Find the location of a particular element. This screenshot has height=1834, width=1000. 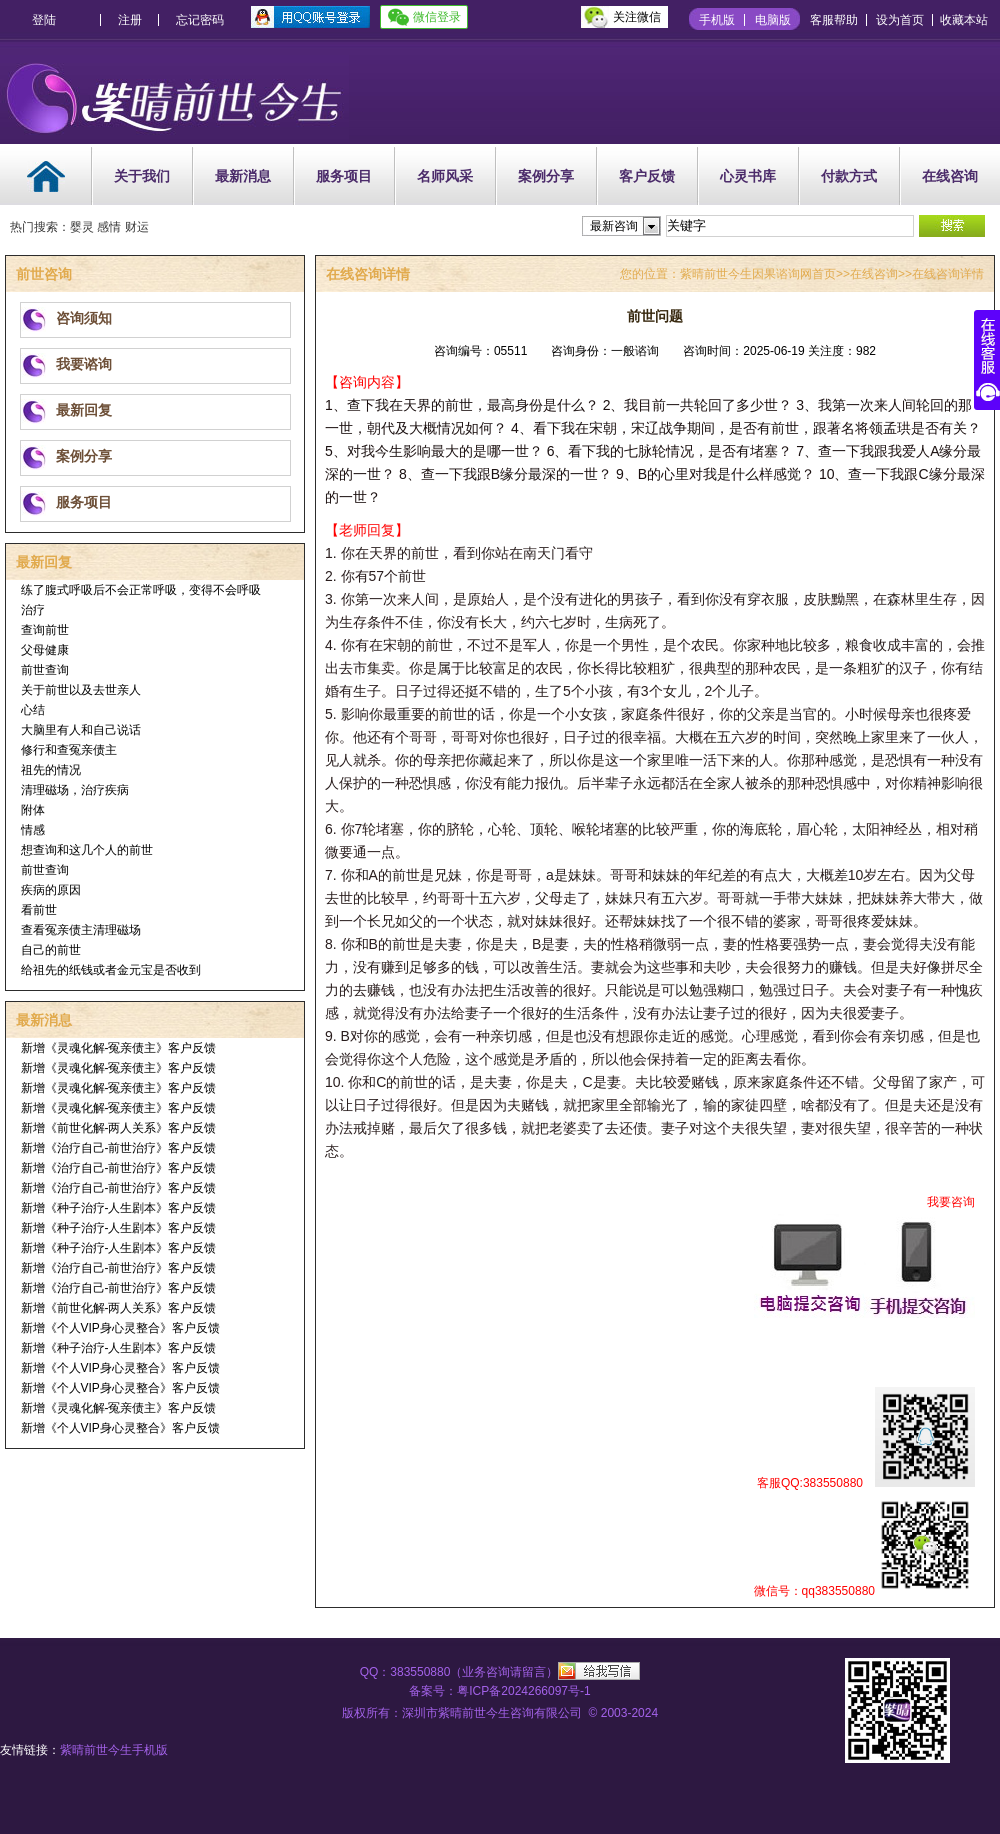

忘记密码 is located at coordinates (200, 20).